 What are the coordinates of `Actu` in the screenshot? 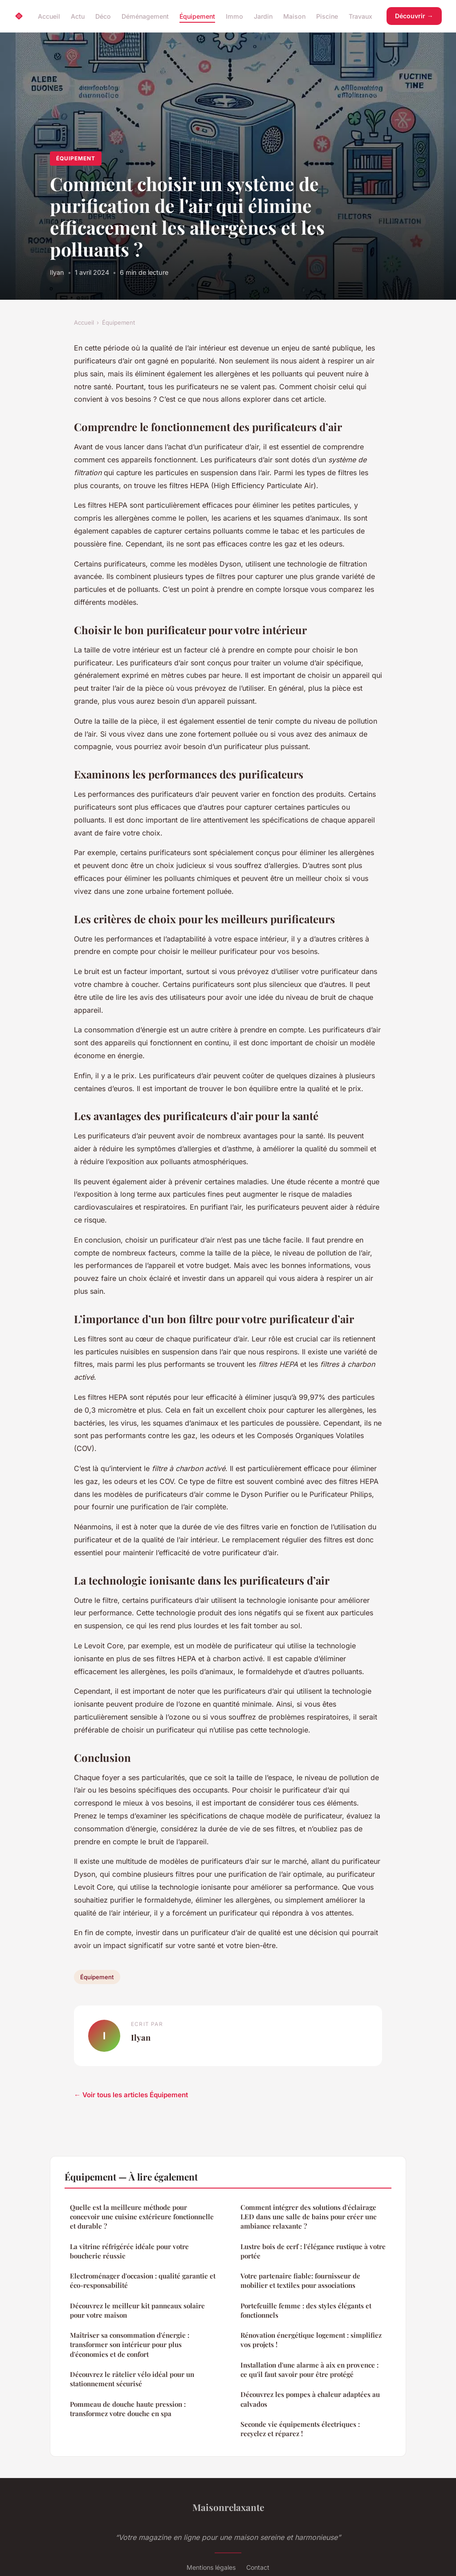 It's located at (78, 16).